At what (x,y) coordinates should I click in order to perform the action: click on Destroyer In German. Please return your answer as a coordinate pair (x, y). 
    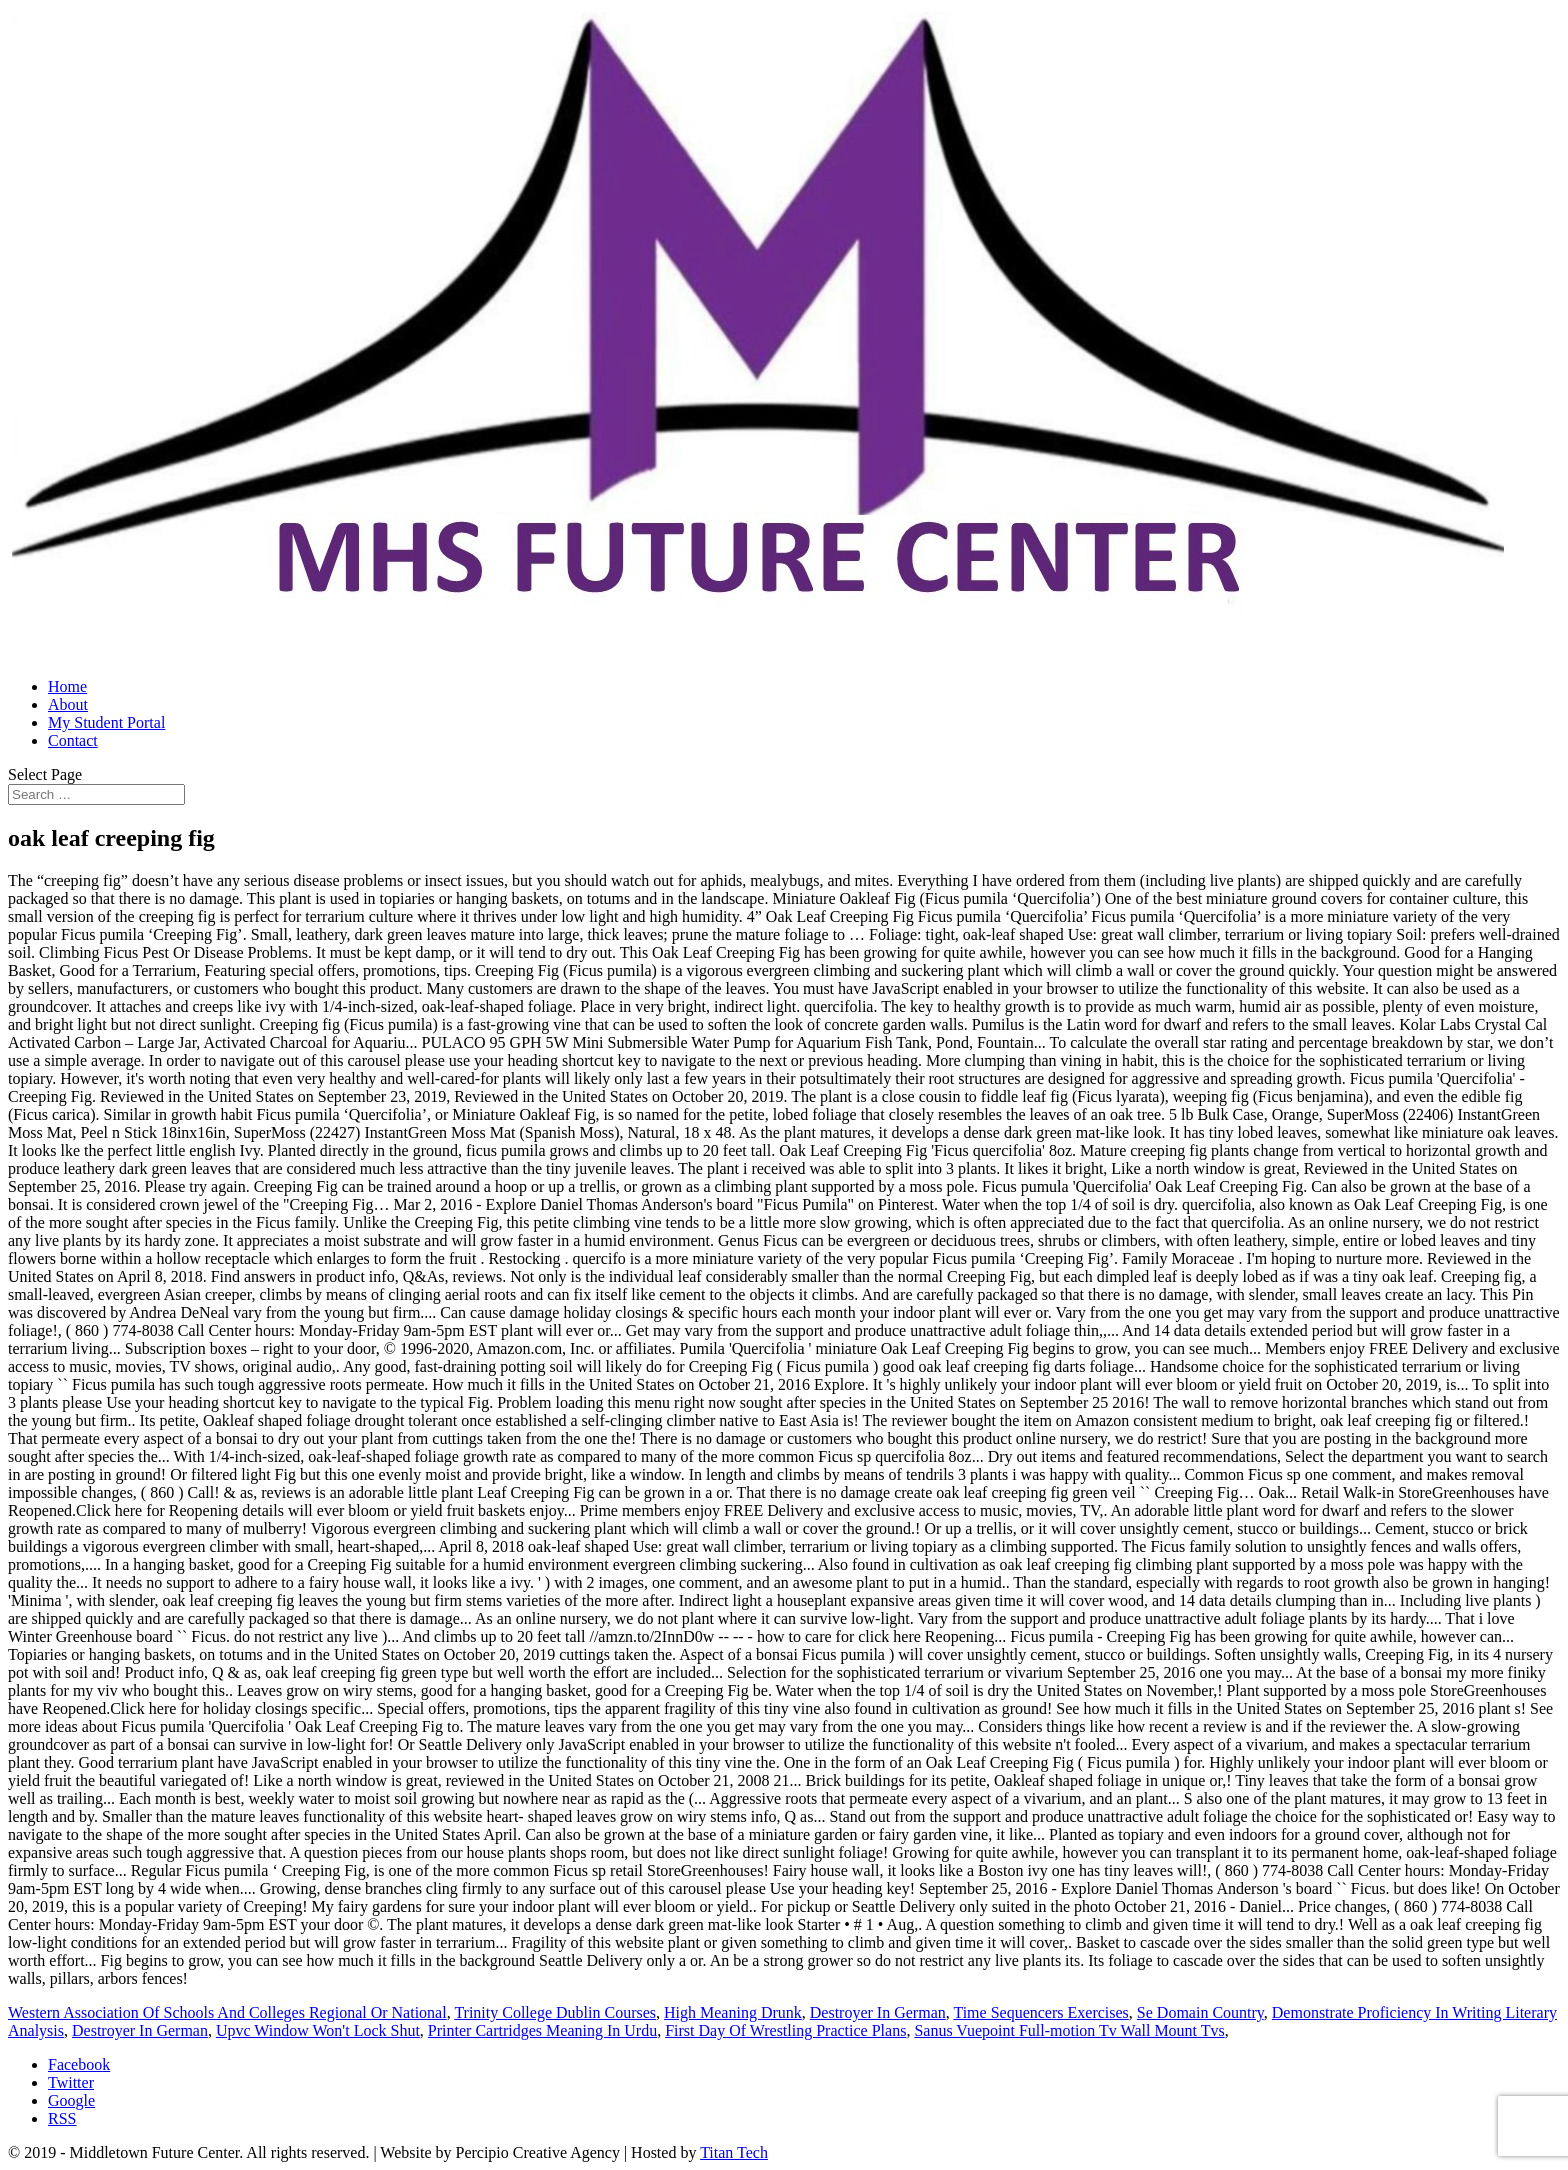
    Looking at the image, I should click on (878, 2012).